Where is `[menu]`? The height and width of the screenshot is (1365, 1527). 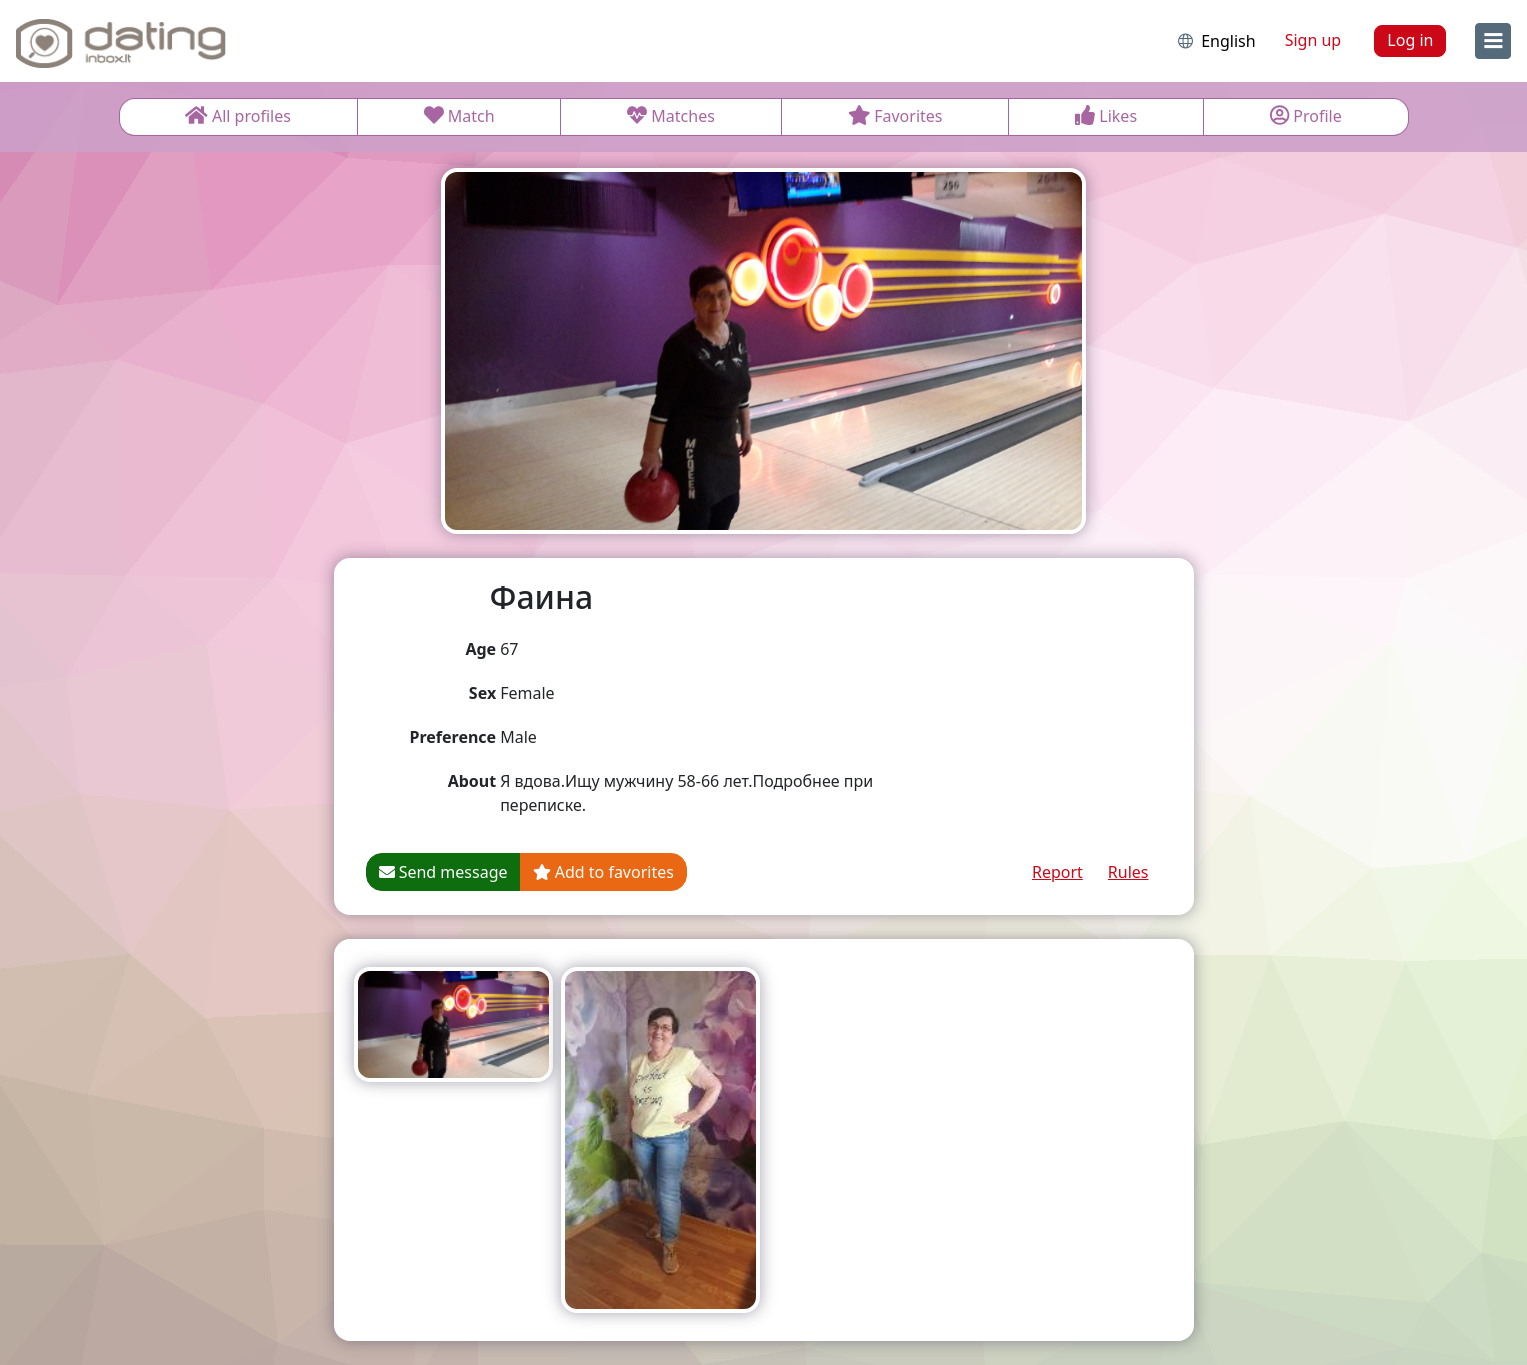 [menu] is located at coordinates (1493, 41).